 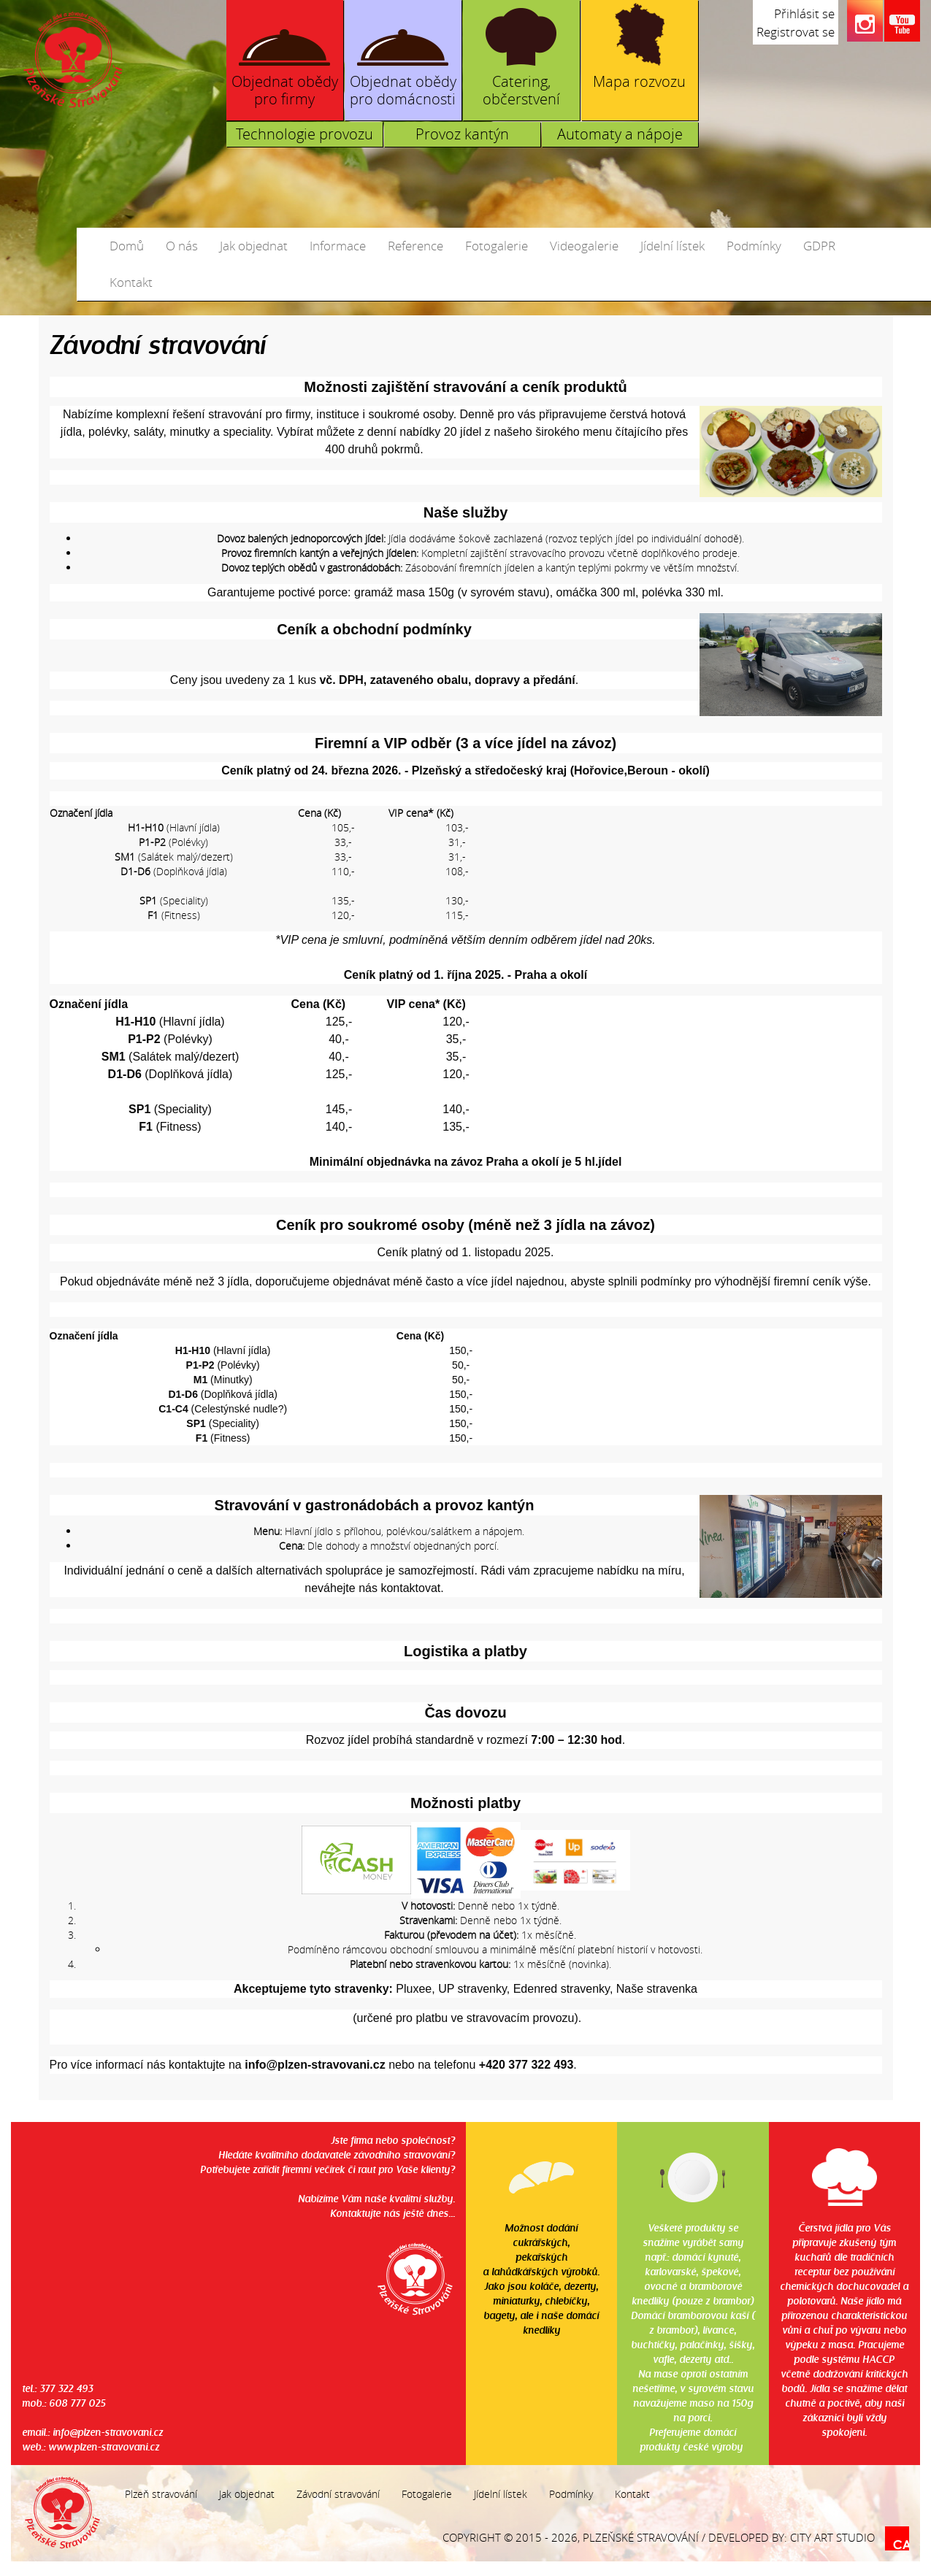 I want to click on www.plzen-stravovani.cz, so click(x=103, y=2446).